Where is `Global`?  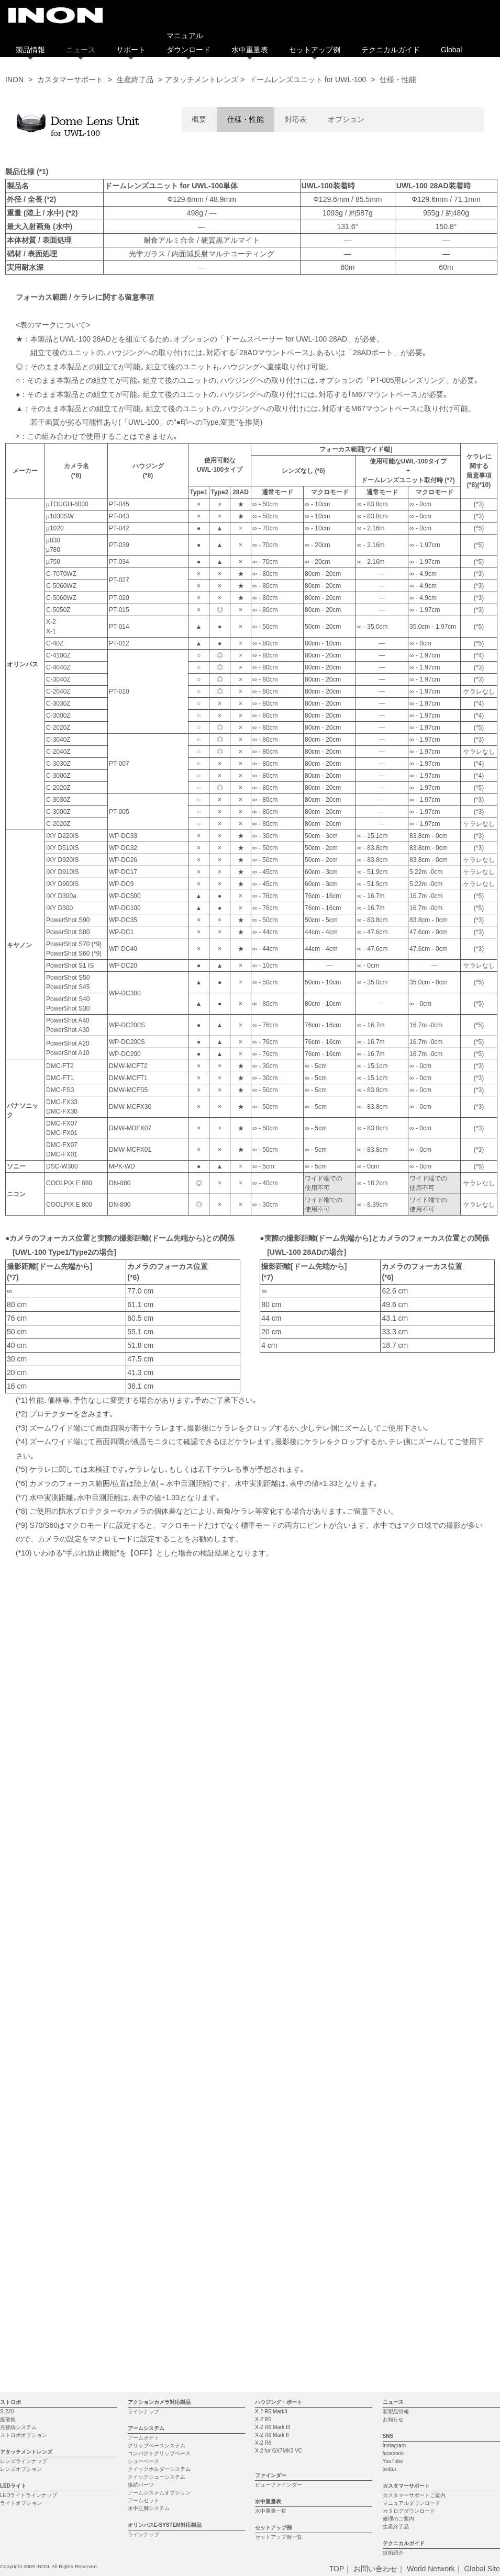 Global is located at coordinates (451, 50).